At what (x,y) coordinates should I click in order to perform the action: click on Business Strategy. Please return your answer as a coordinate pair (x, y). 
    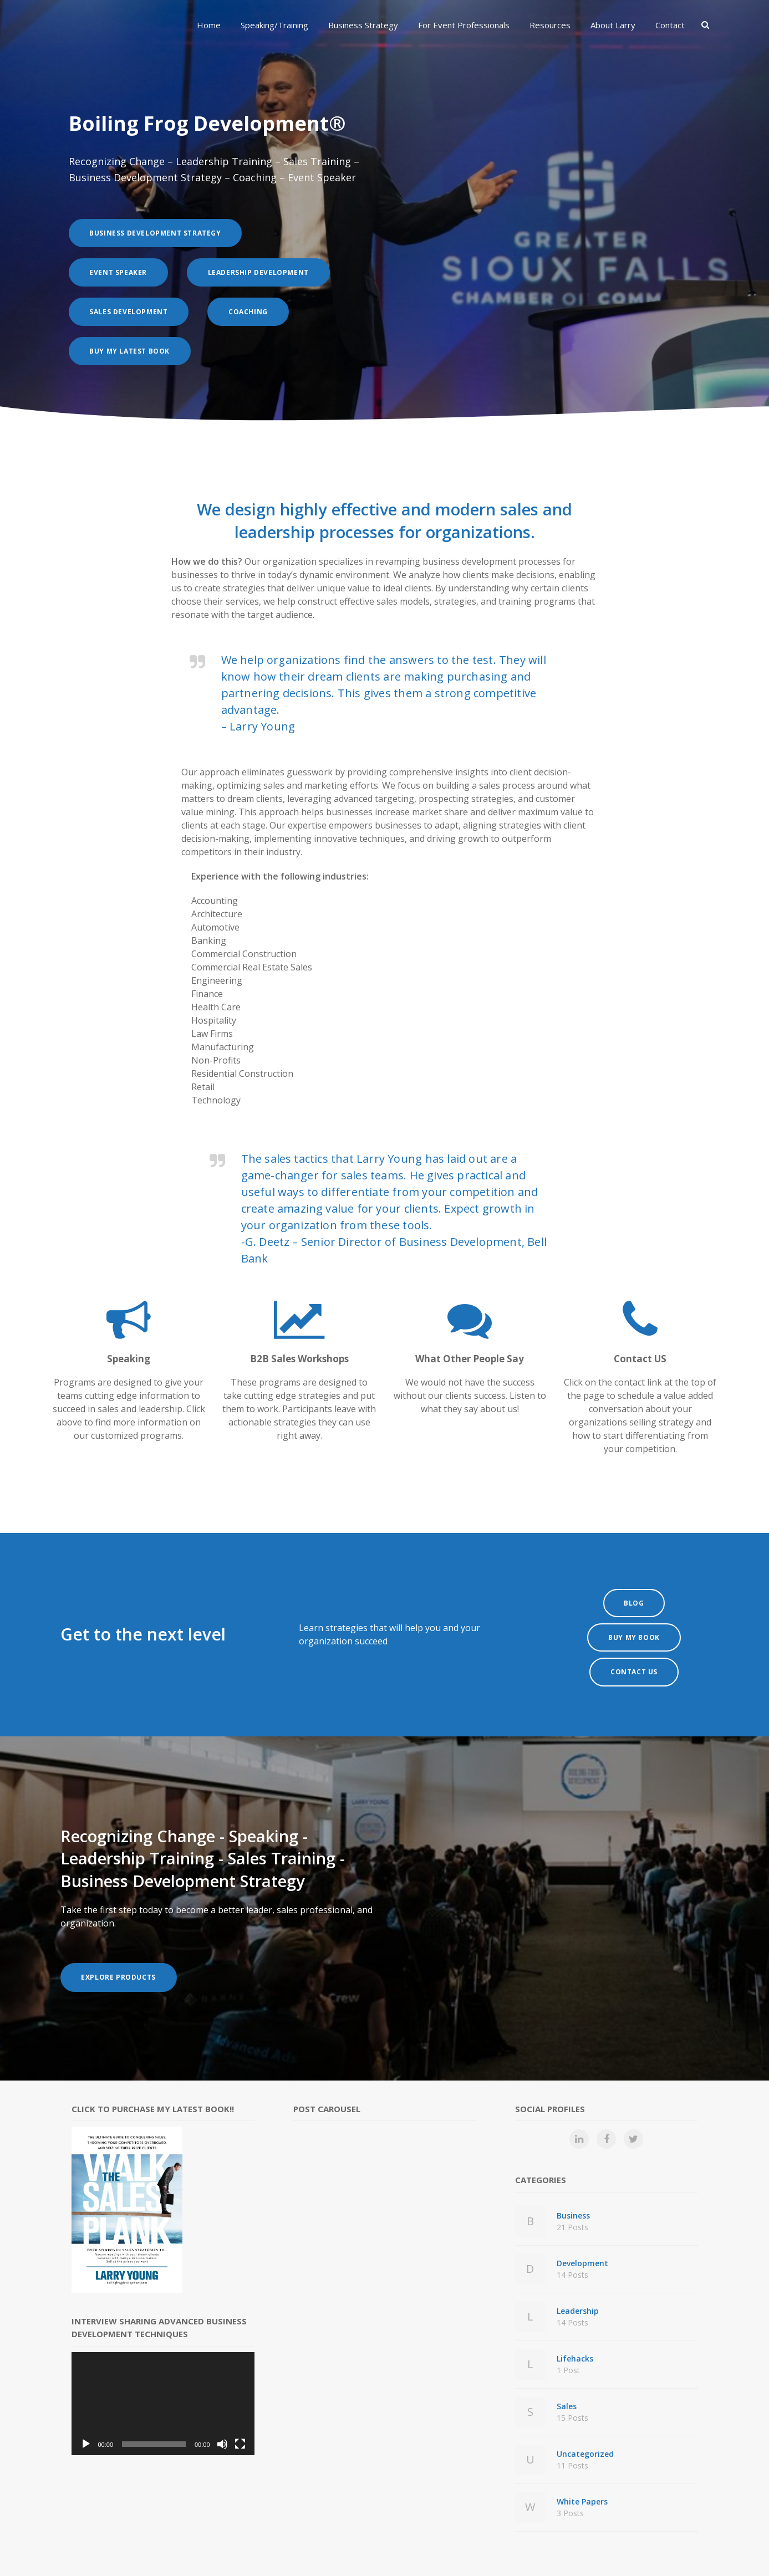
    Looking at the image, I should click on (363, 24).